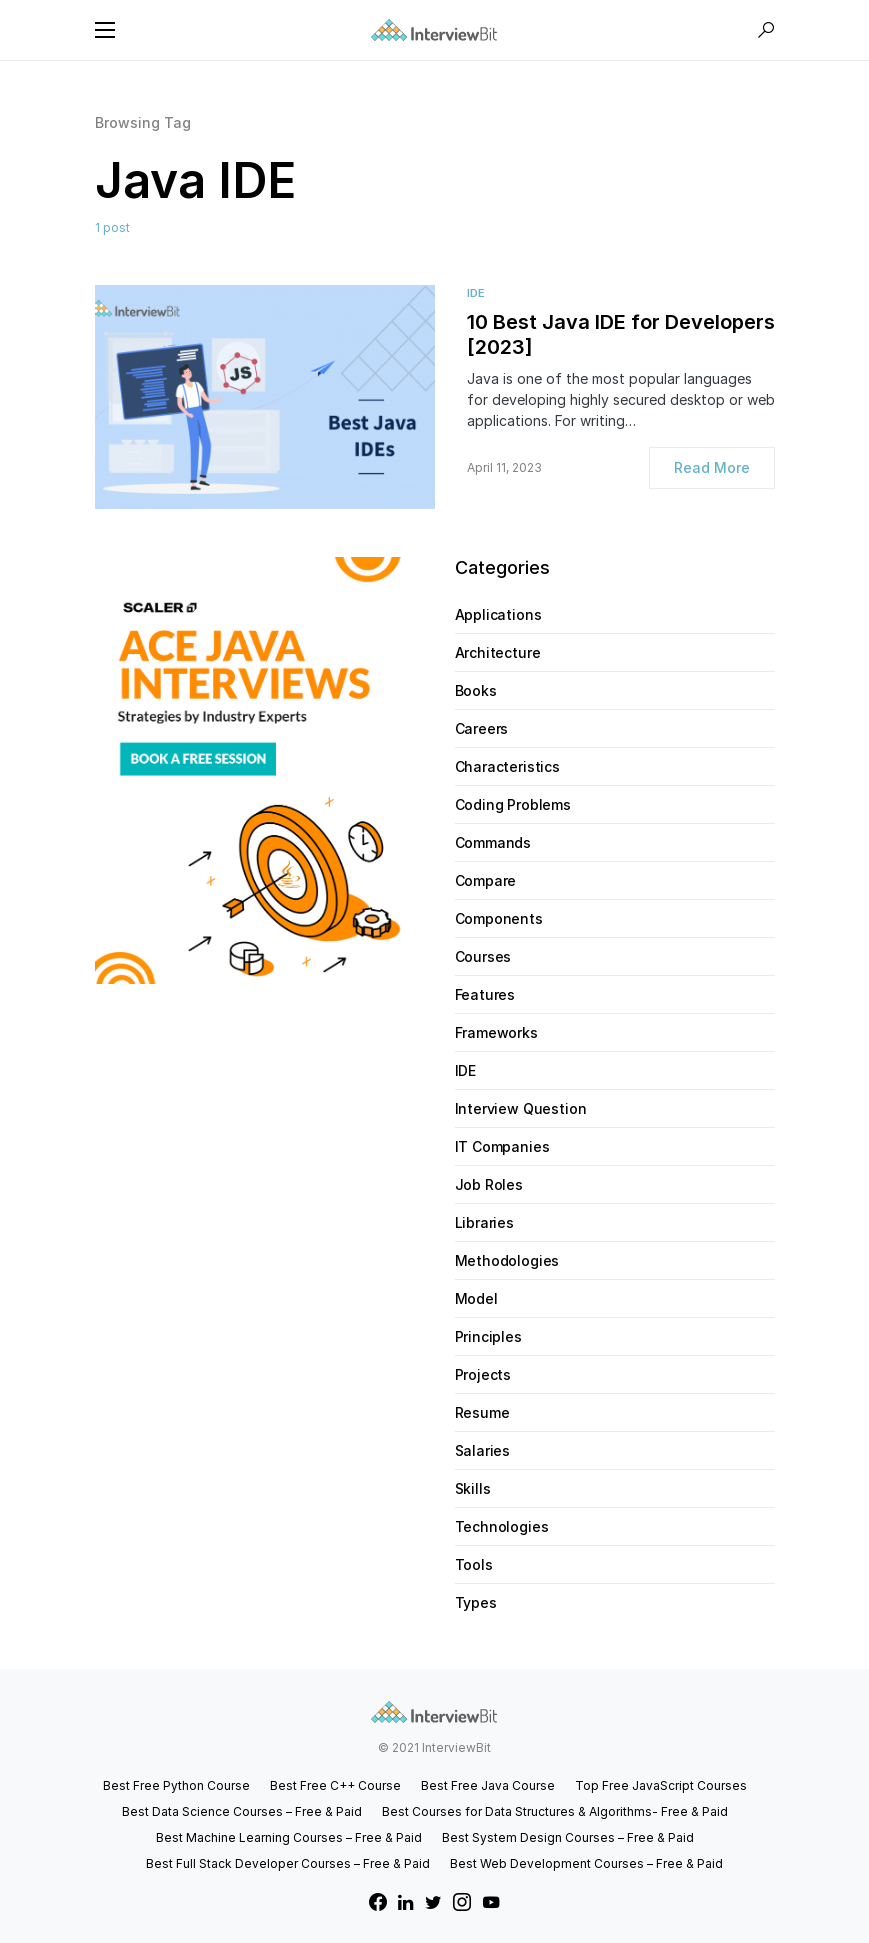 The image size is (869, 1943). What do you see at coordinates (586, 1863) in the screenshot?
I see `Best Web Development Courses – Free & Paid` at bounding box center [586, 1863].